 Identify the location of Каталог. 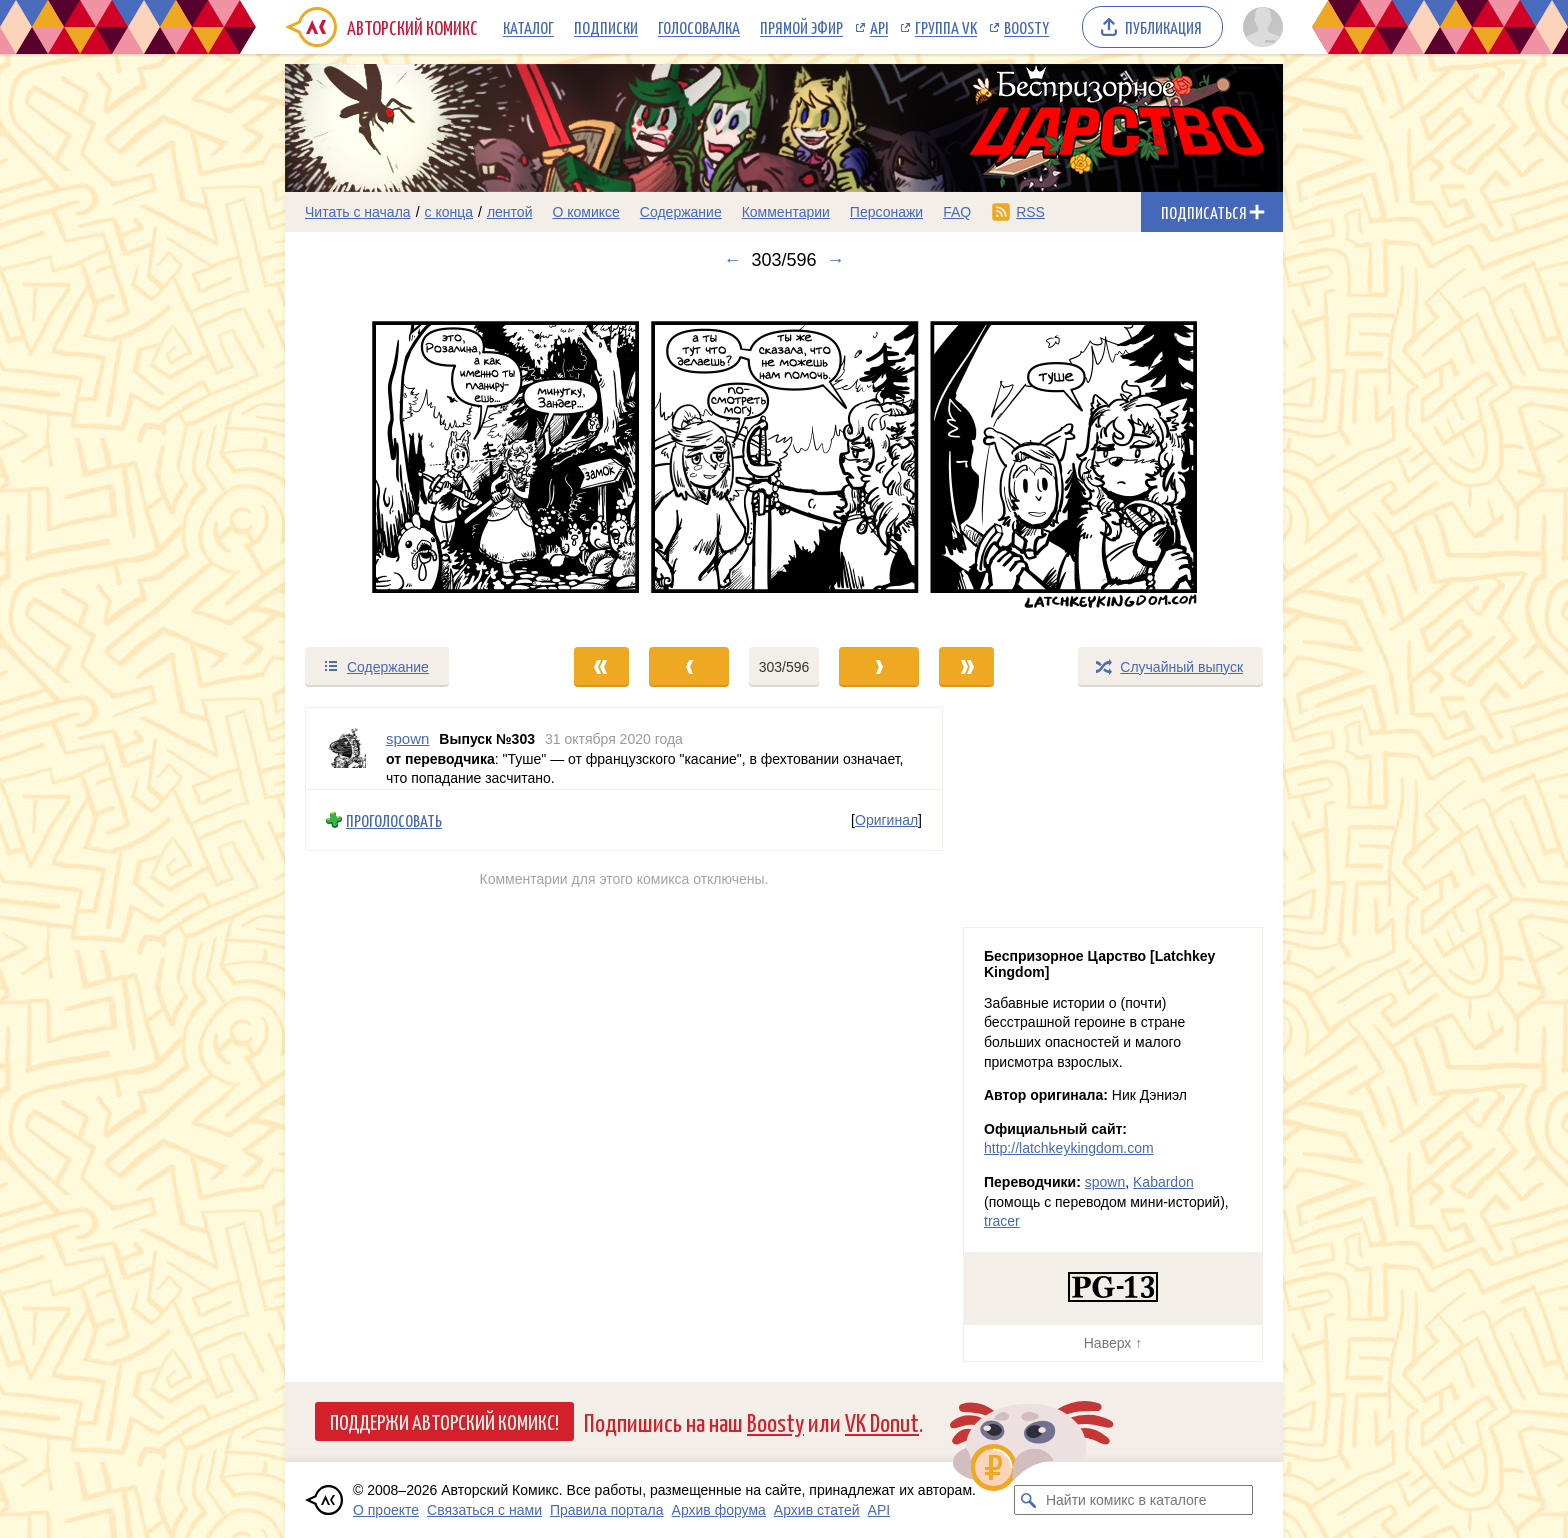
(528, 27).